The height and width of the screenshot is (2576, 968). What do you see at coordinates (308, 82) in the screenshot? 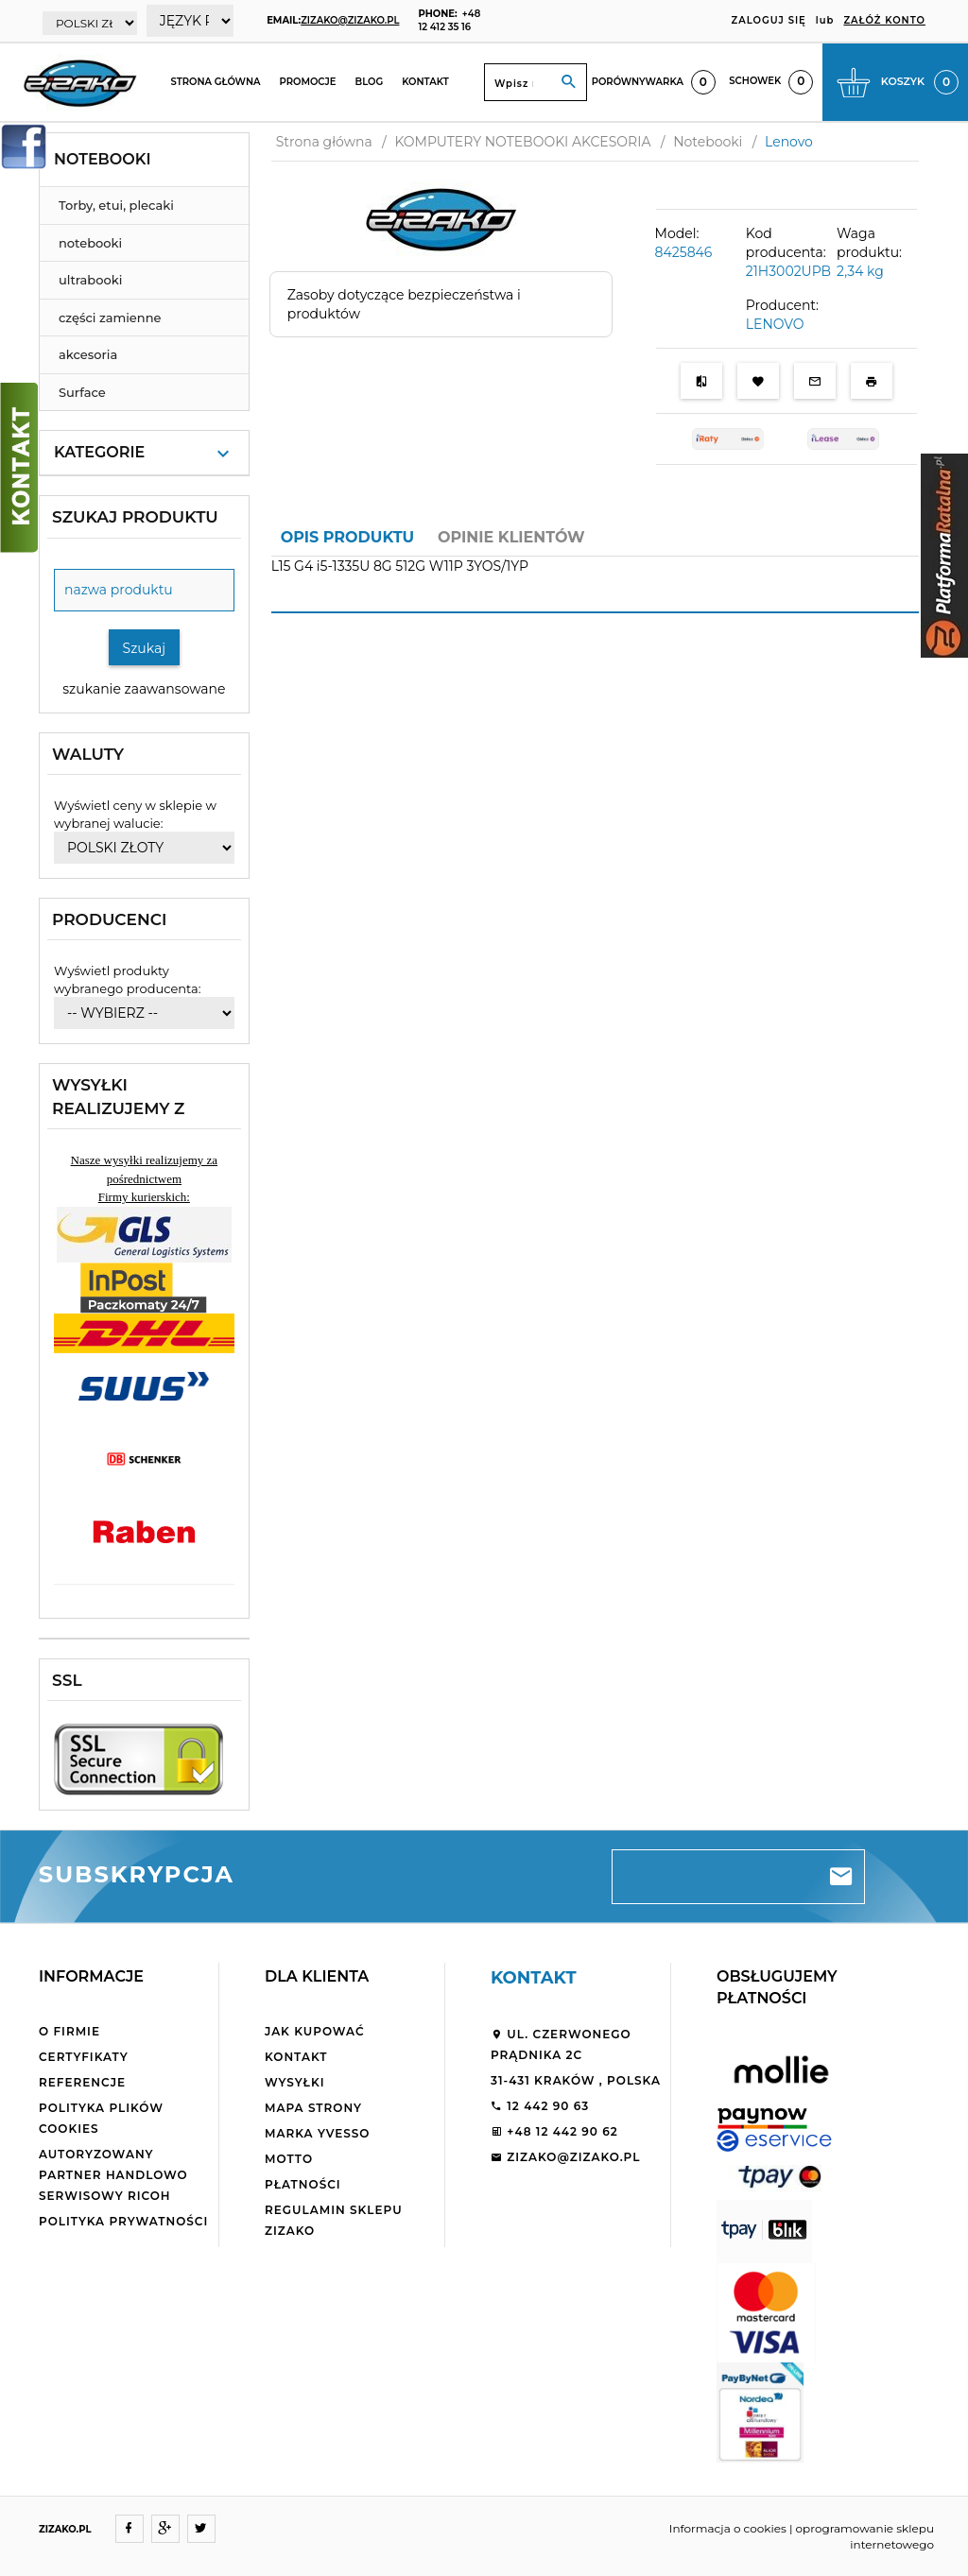
I see `Promocje` at bounding box center [308, 82].